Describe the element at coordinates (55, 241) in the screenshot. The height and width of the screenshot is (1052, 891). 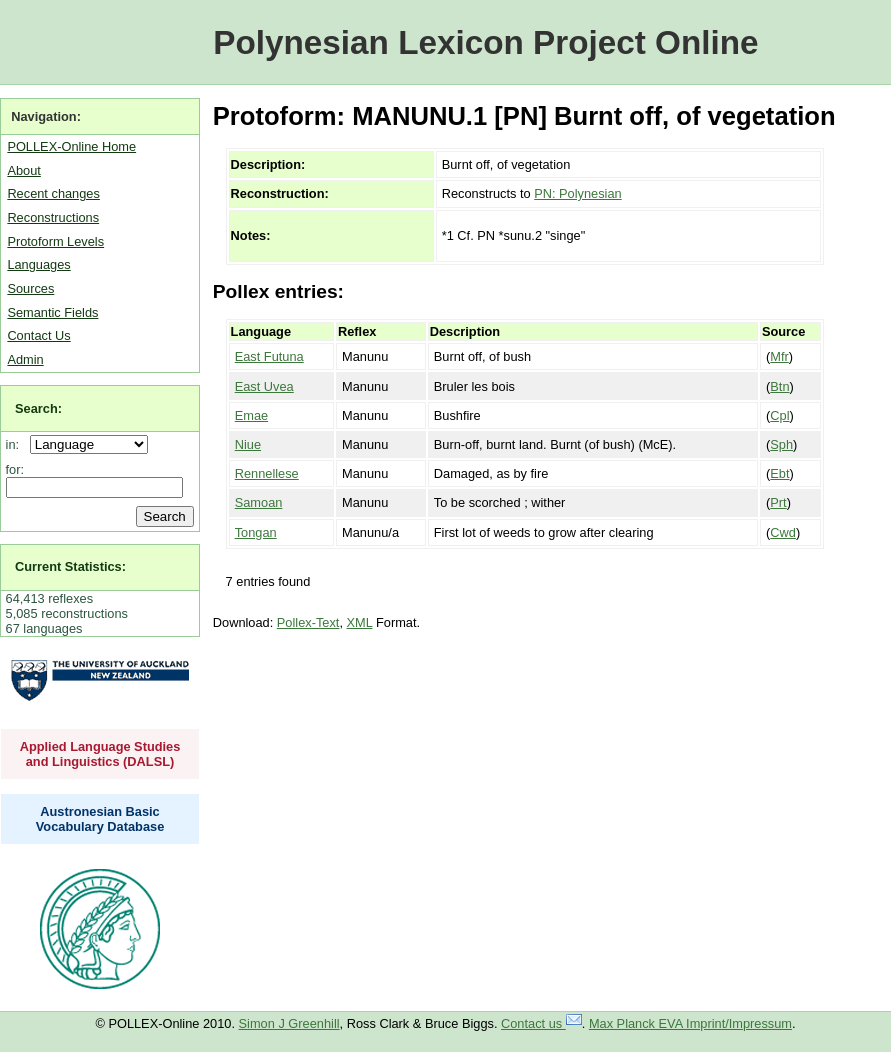
I see `Protoform Levels` at that location.